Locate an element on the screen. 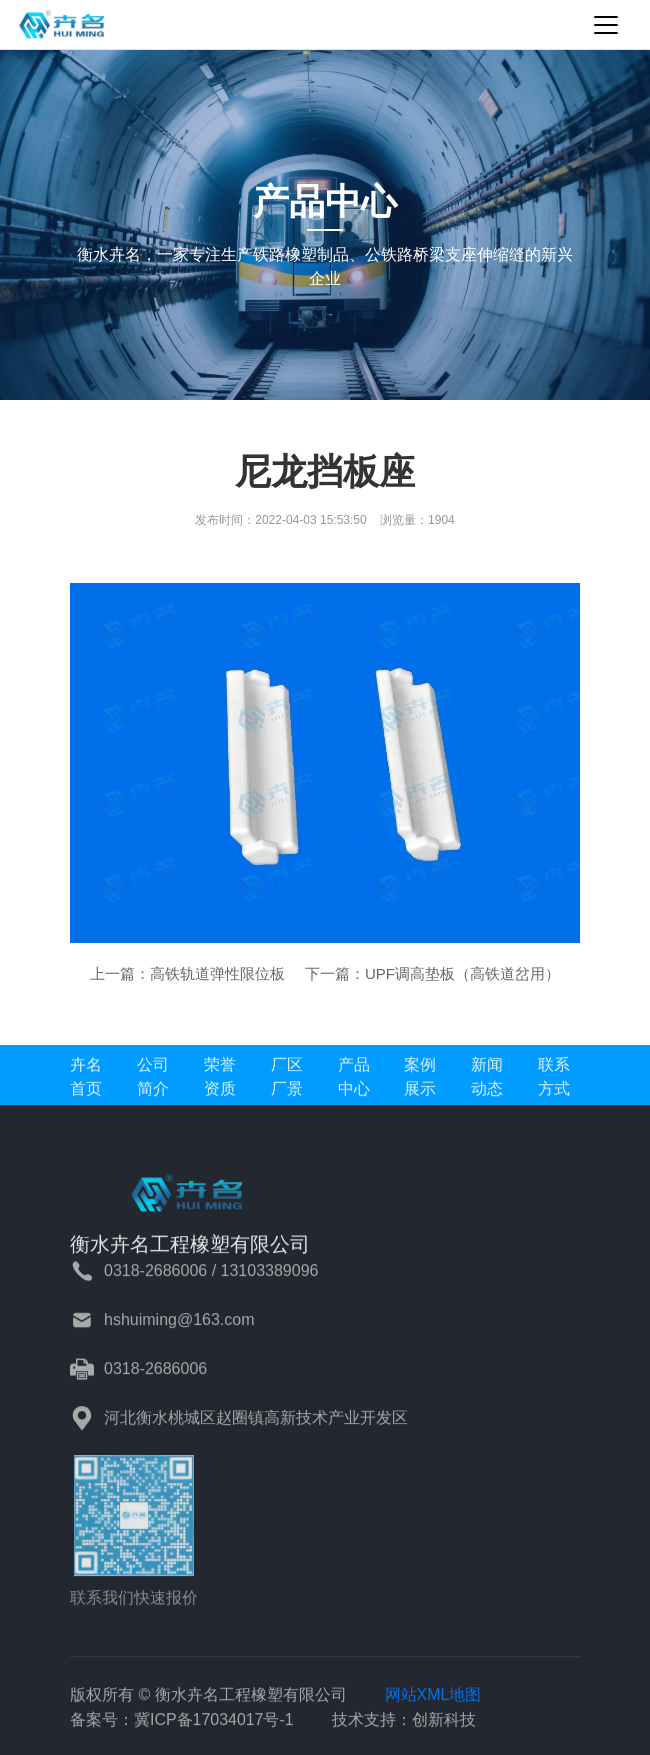  产品中心 is located at coordinates (354, 1085).